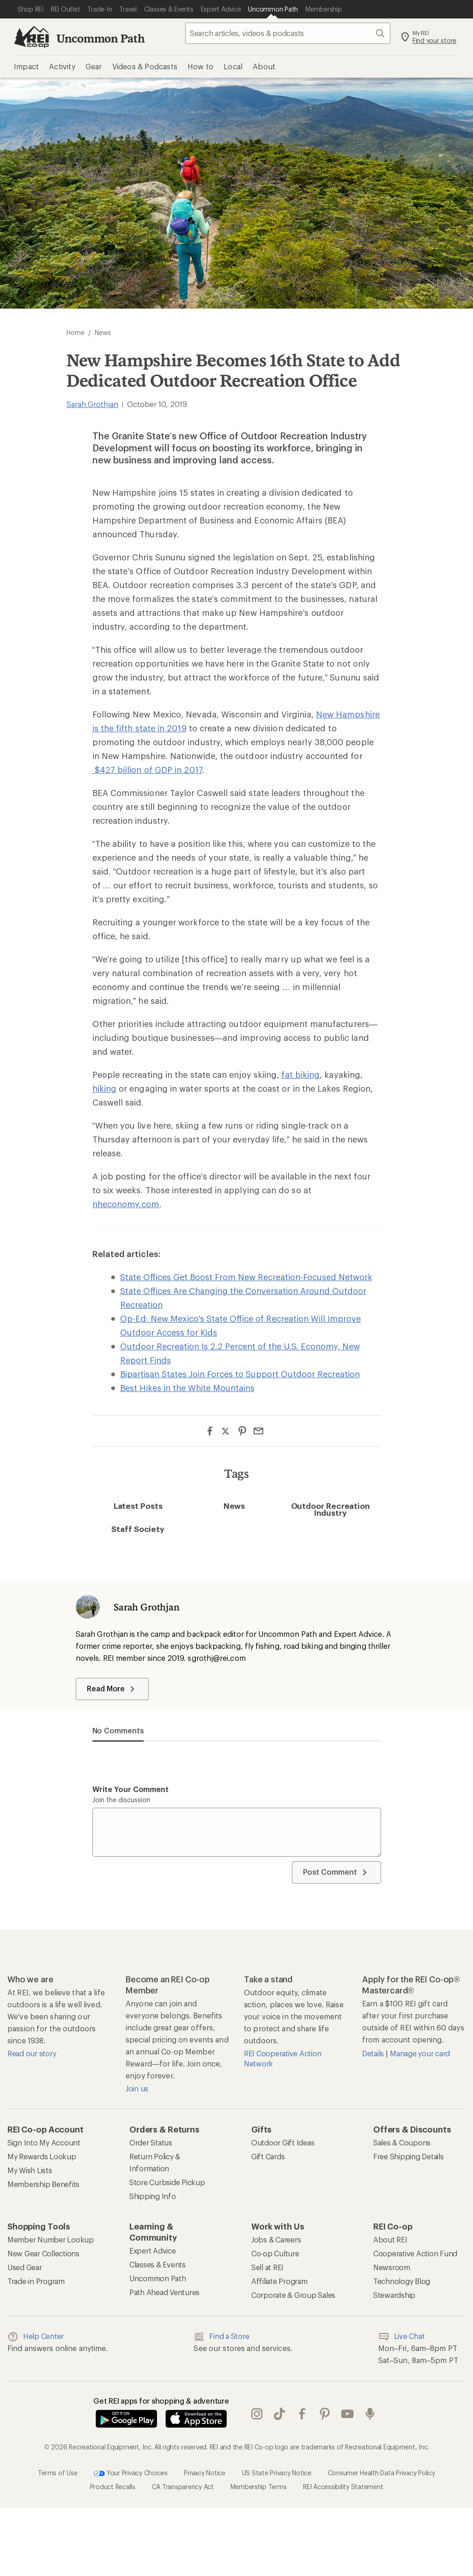  What do you see at coordinates (343, 2487) in the screenshot?
I see `REI Accessibility Statement` at bounding box center [343, 2487].